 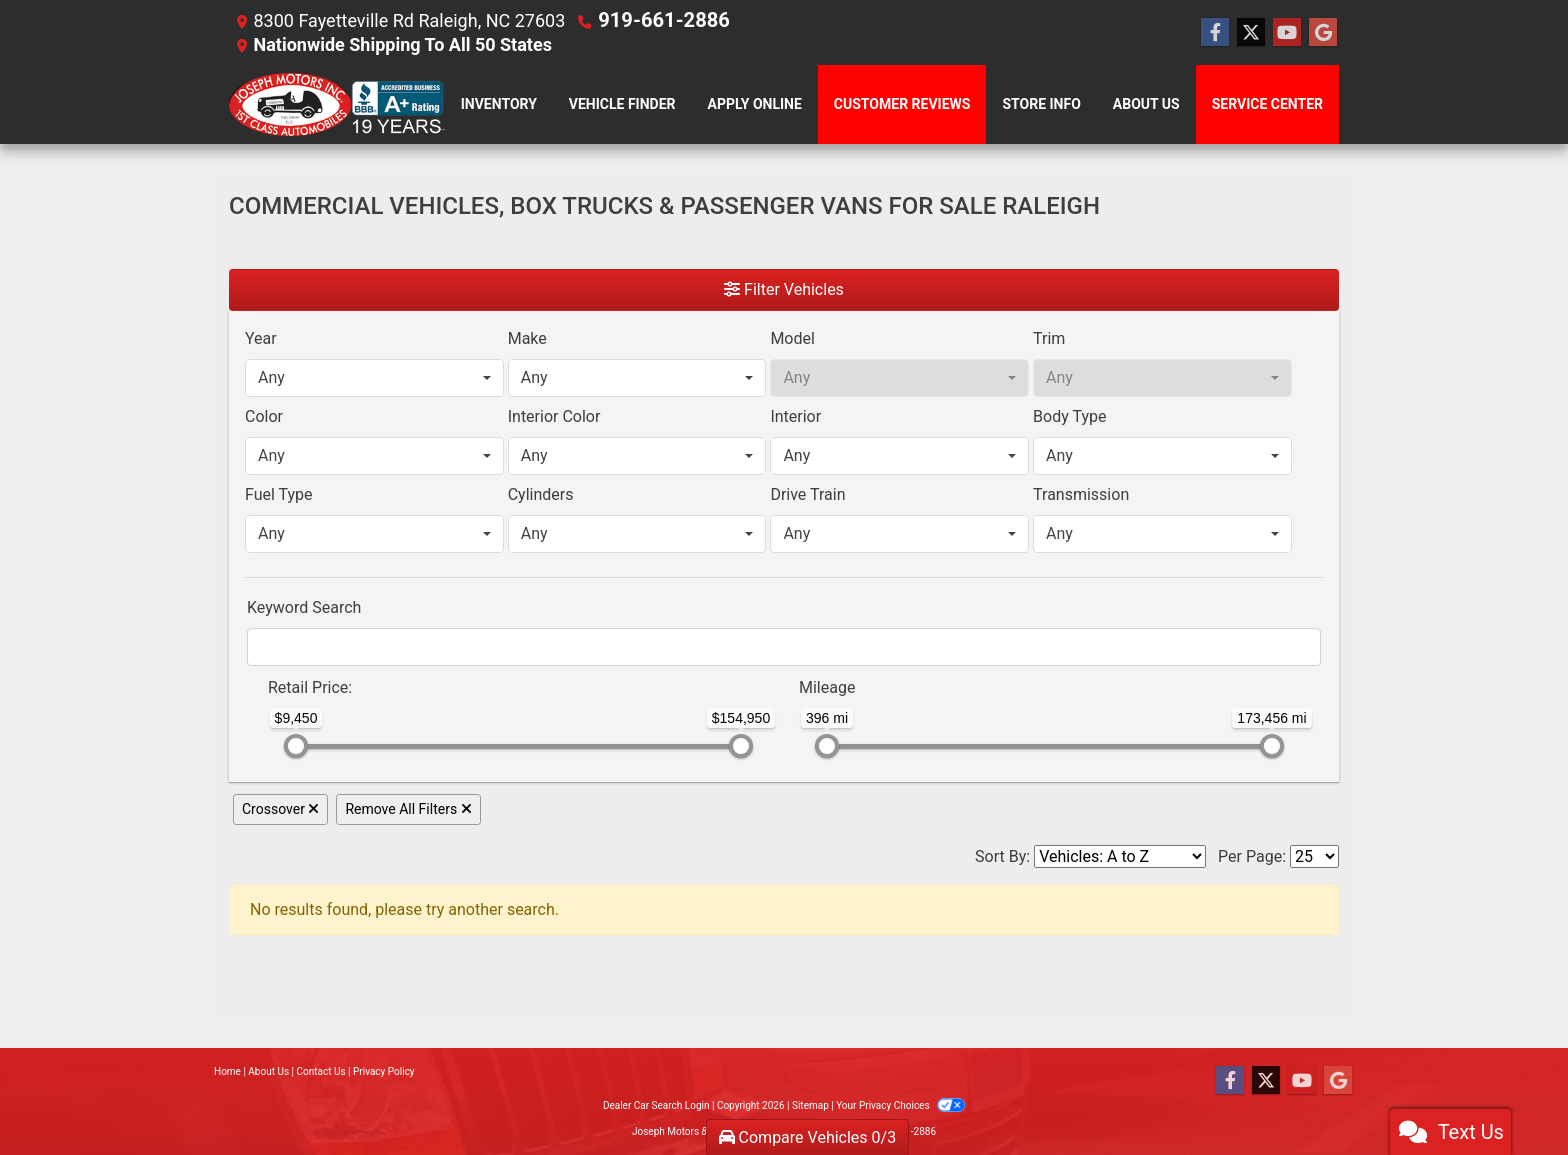 I want to click on About Us, so click(x=268, y=1070).